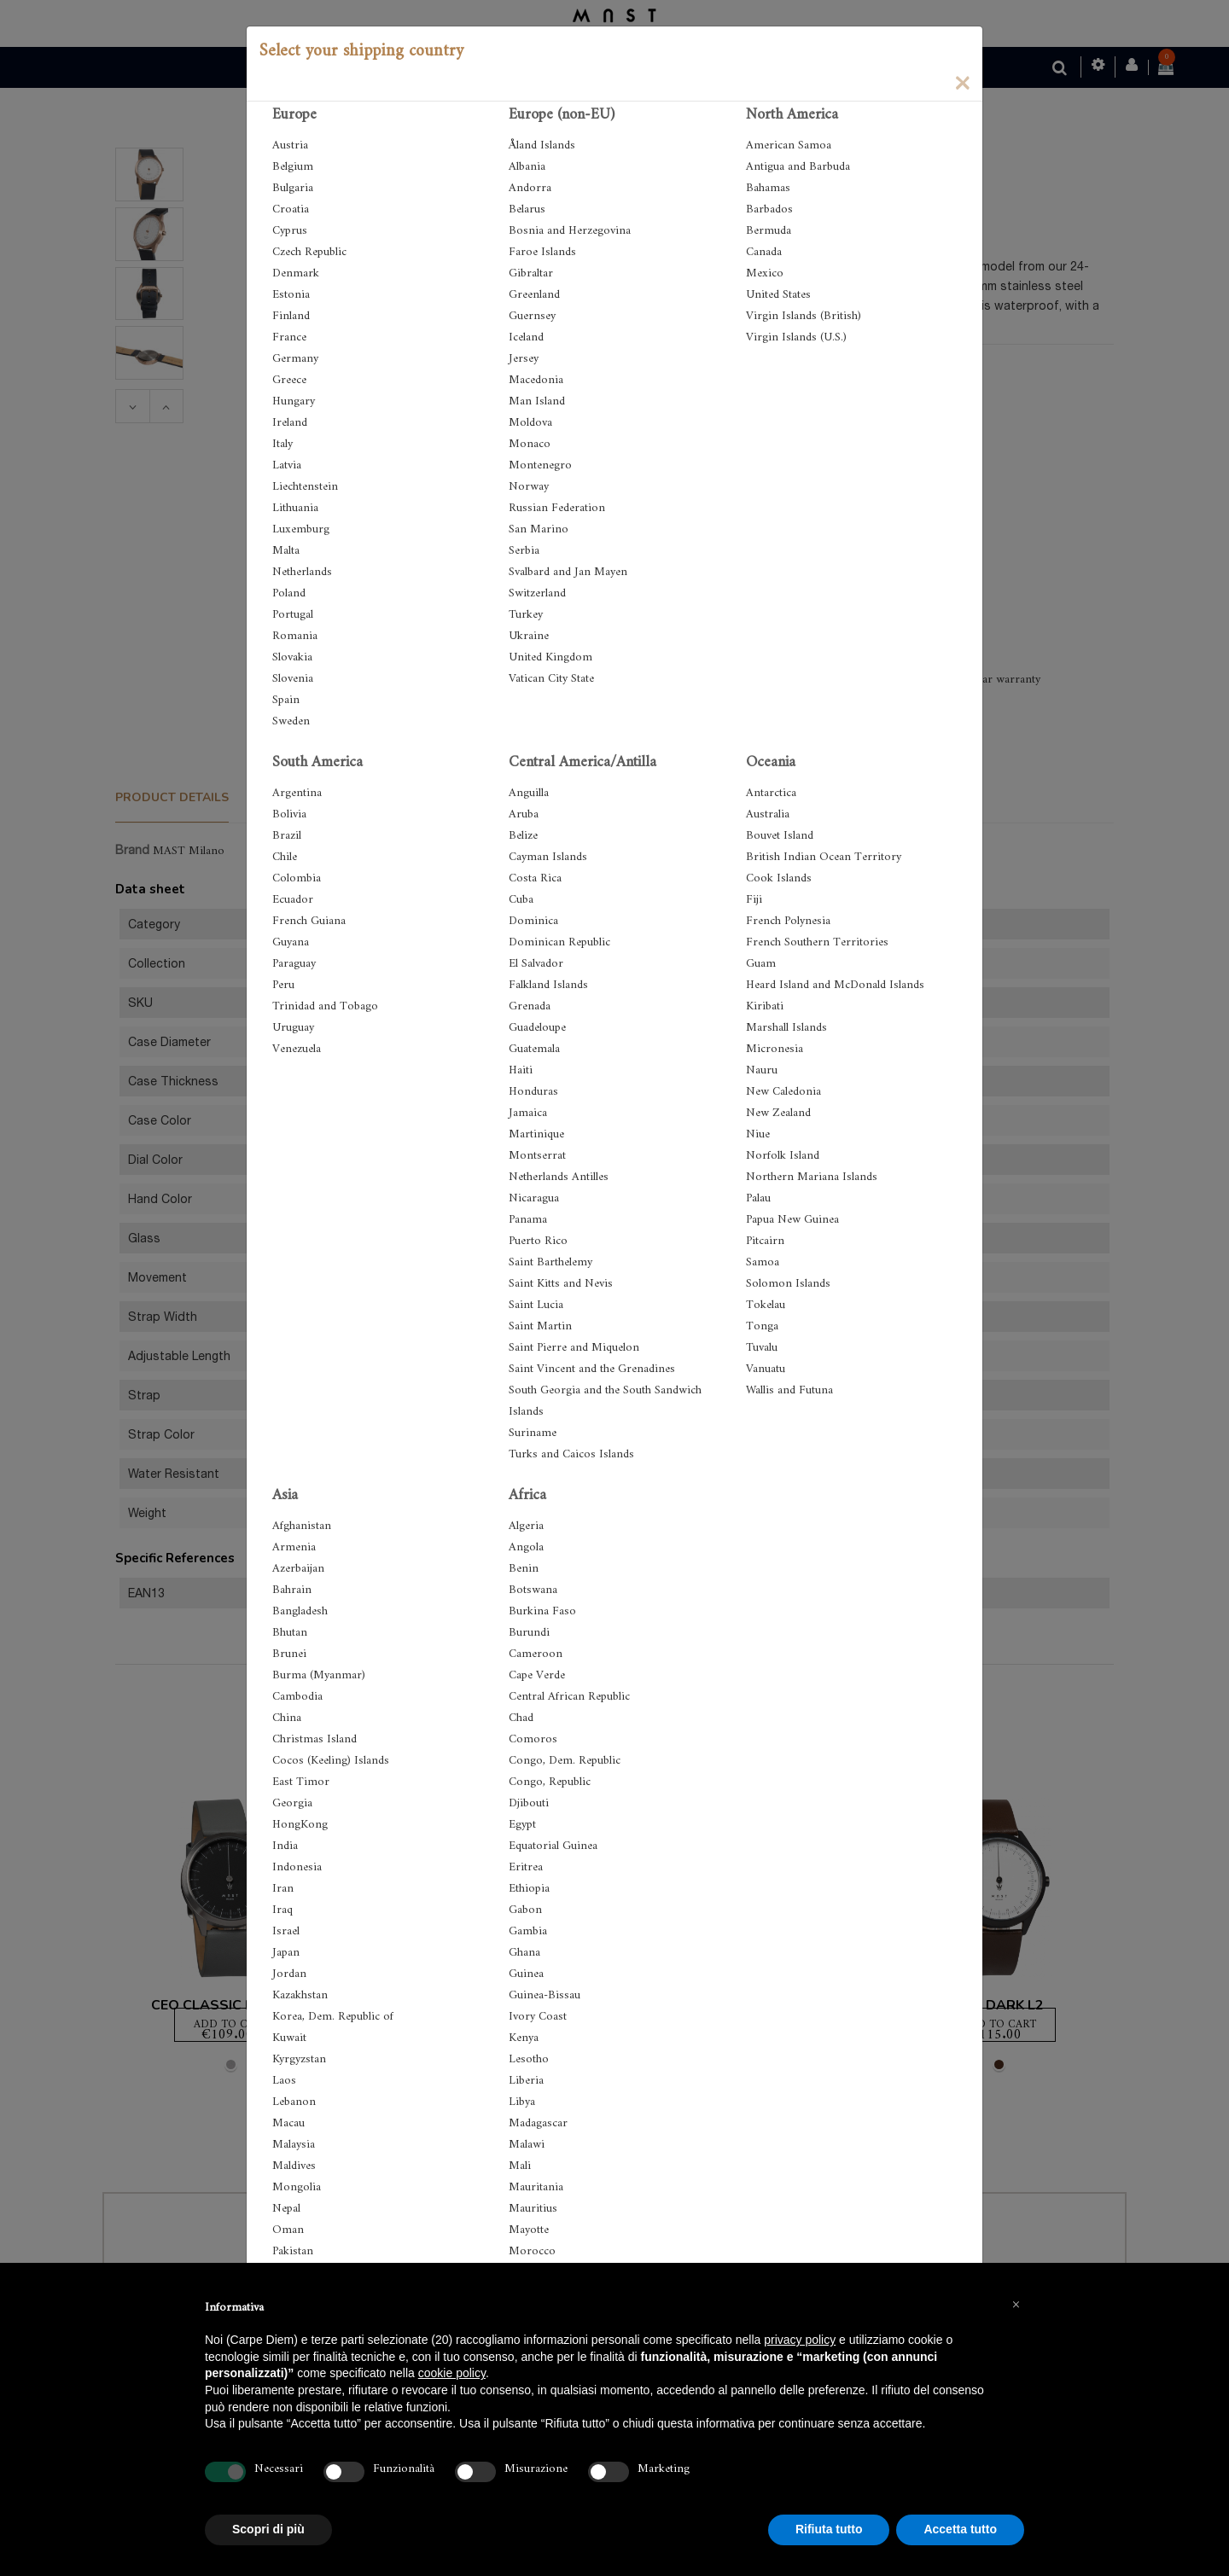  I want to click on French Polynesia, so click(788, 921).